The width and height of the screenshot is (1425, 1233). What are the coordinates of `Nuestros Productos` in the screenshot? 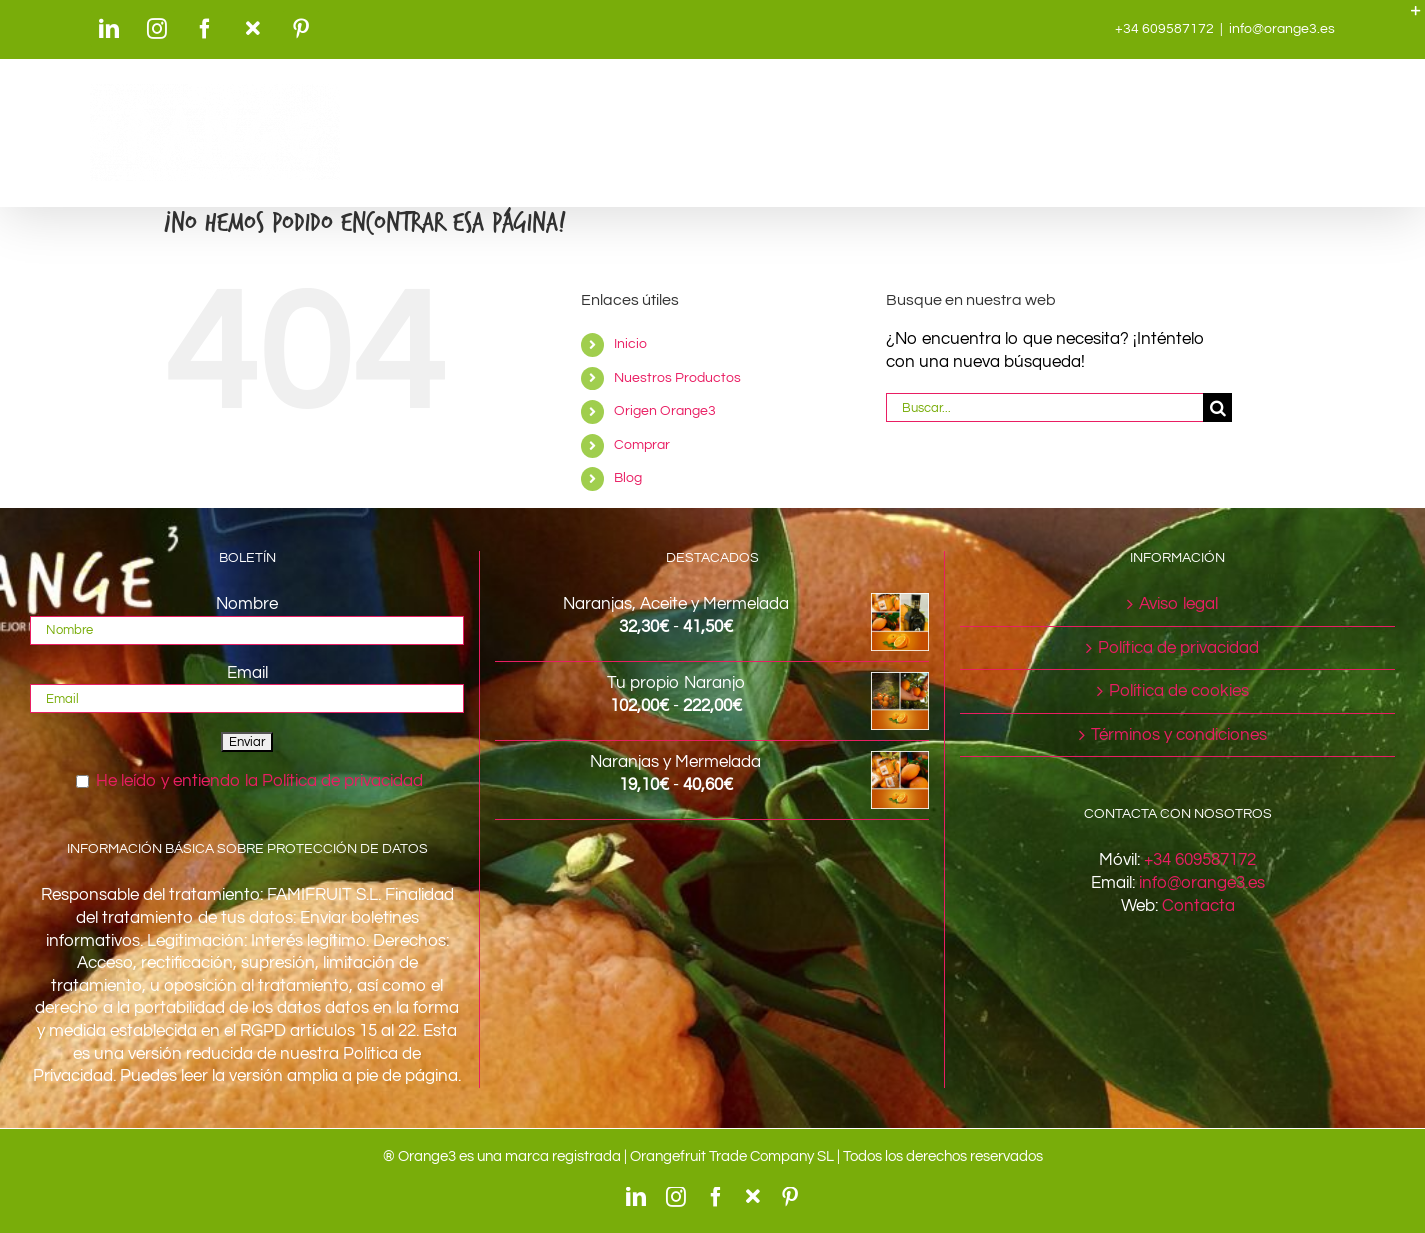 It's located at (677, 378).